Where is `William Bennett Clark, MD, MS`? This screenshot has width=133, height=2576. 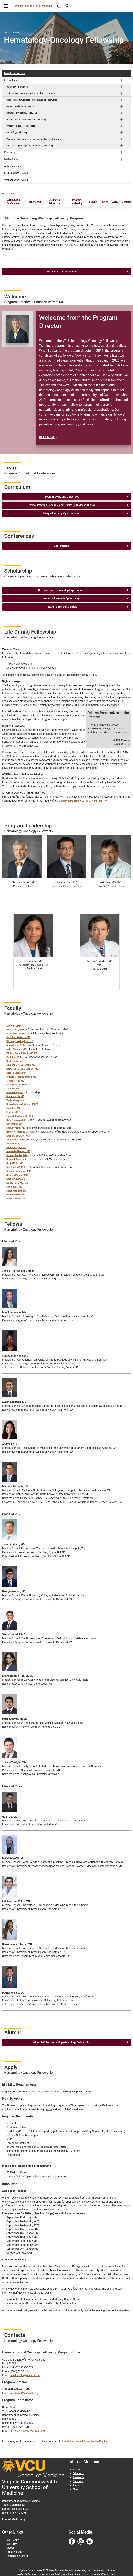 William Bennett Clark, MD, MS is located at coordinates (24, 1021).